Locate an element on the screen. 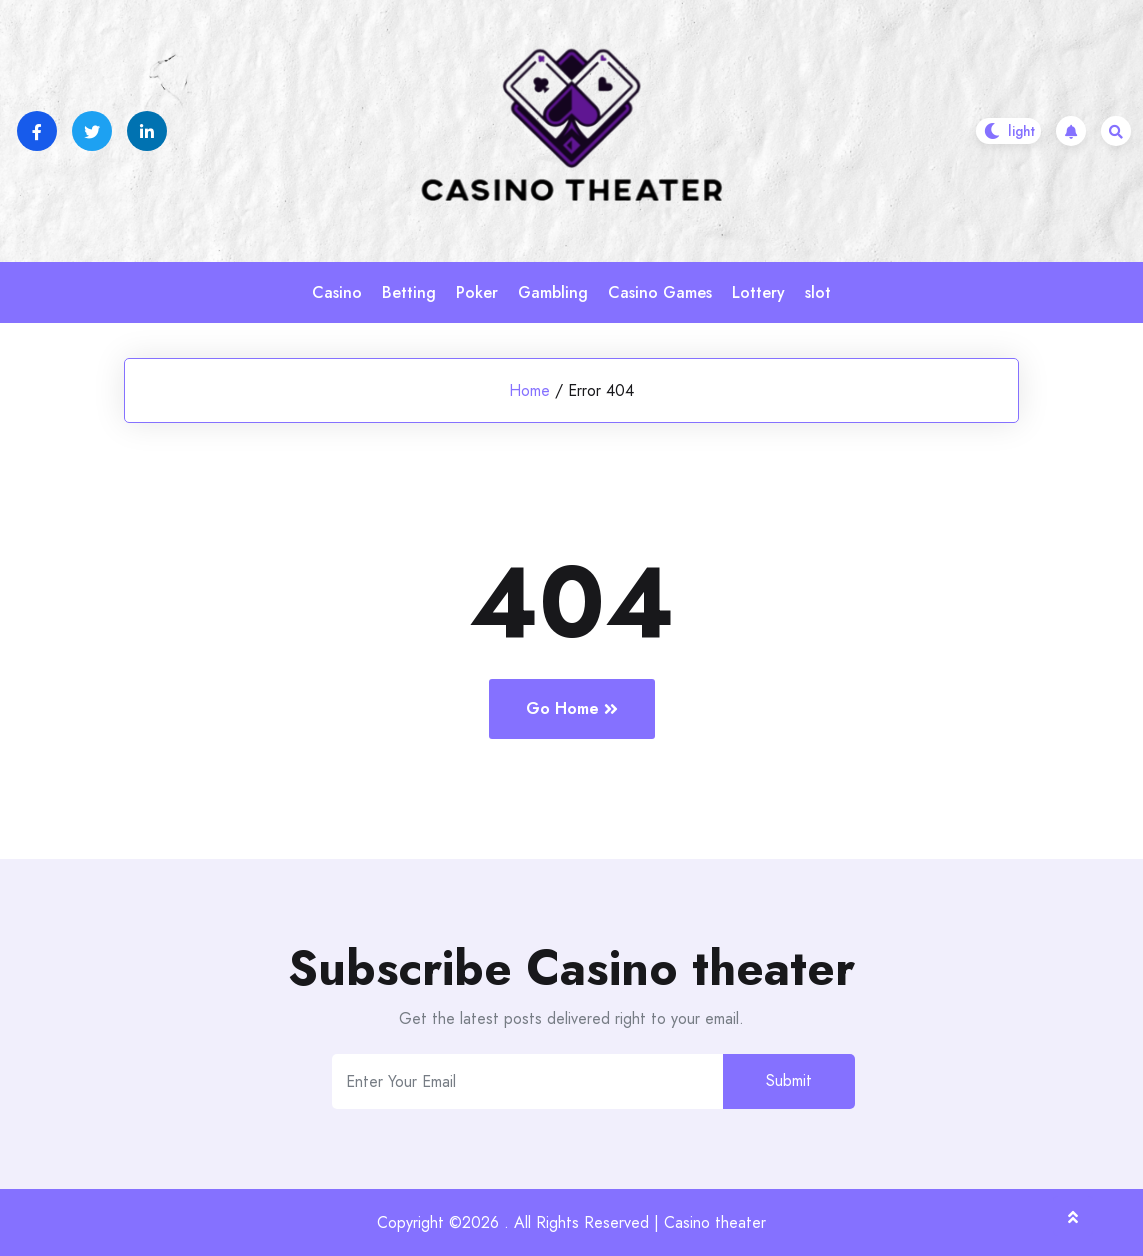 This screenshot has height=1256, width=1143. Lottery is located at coordinates (758, 292).